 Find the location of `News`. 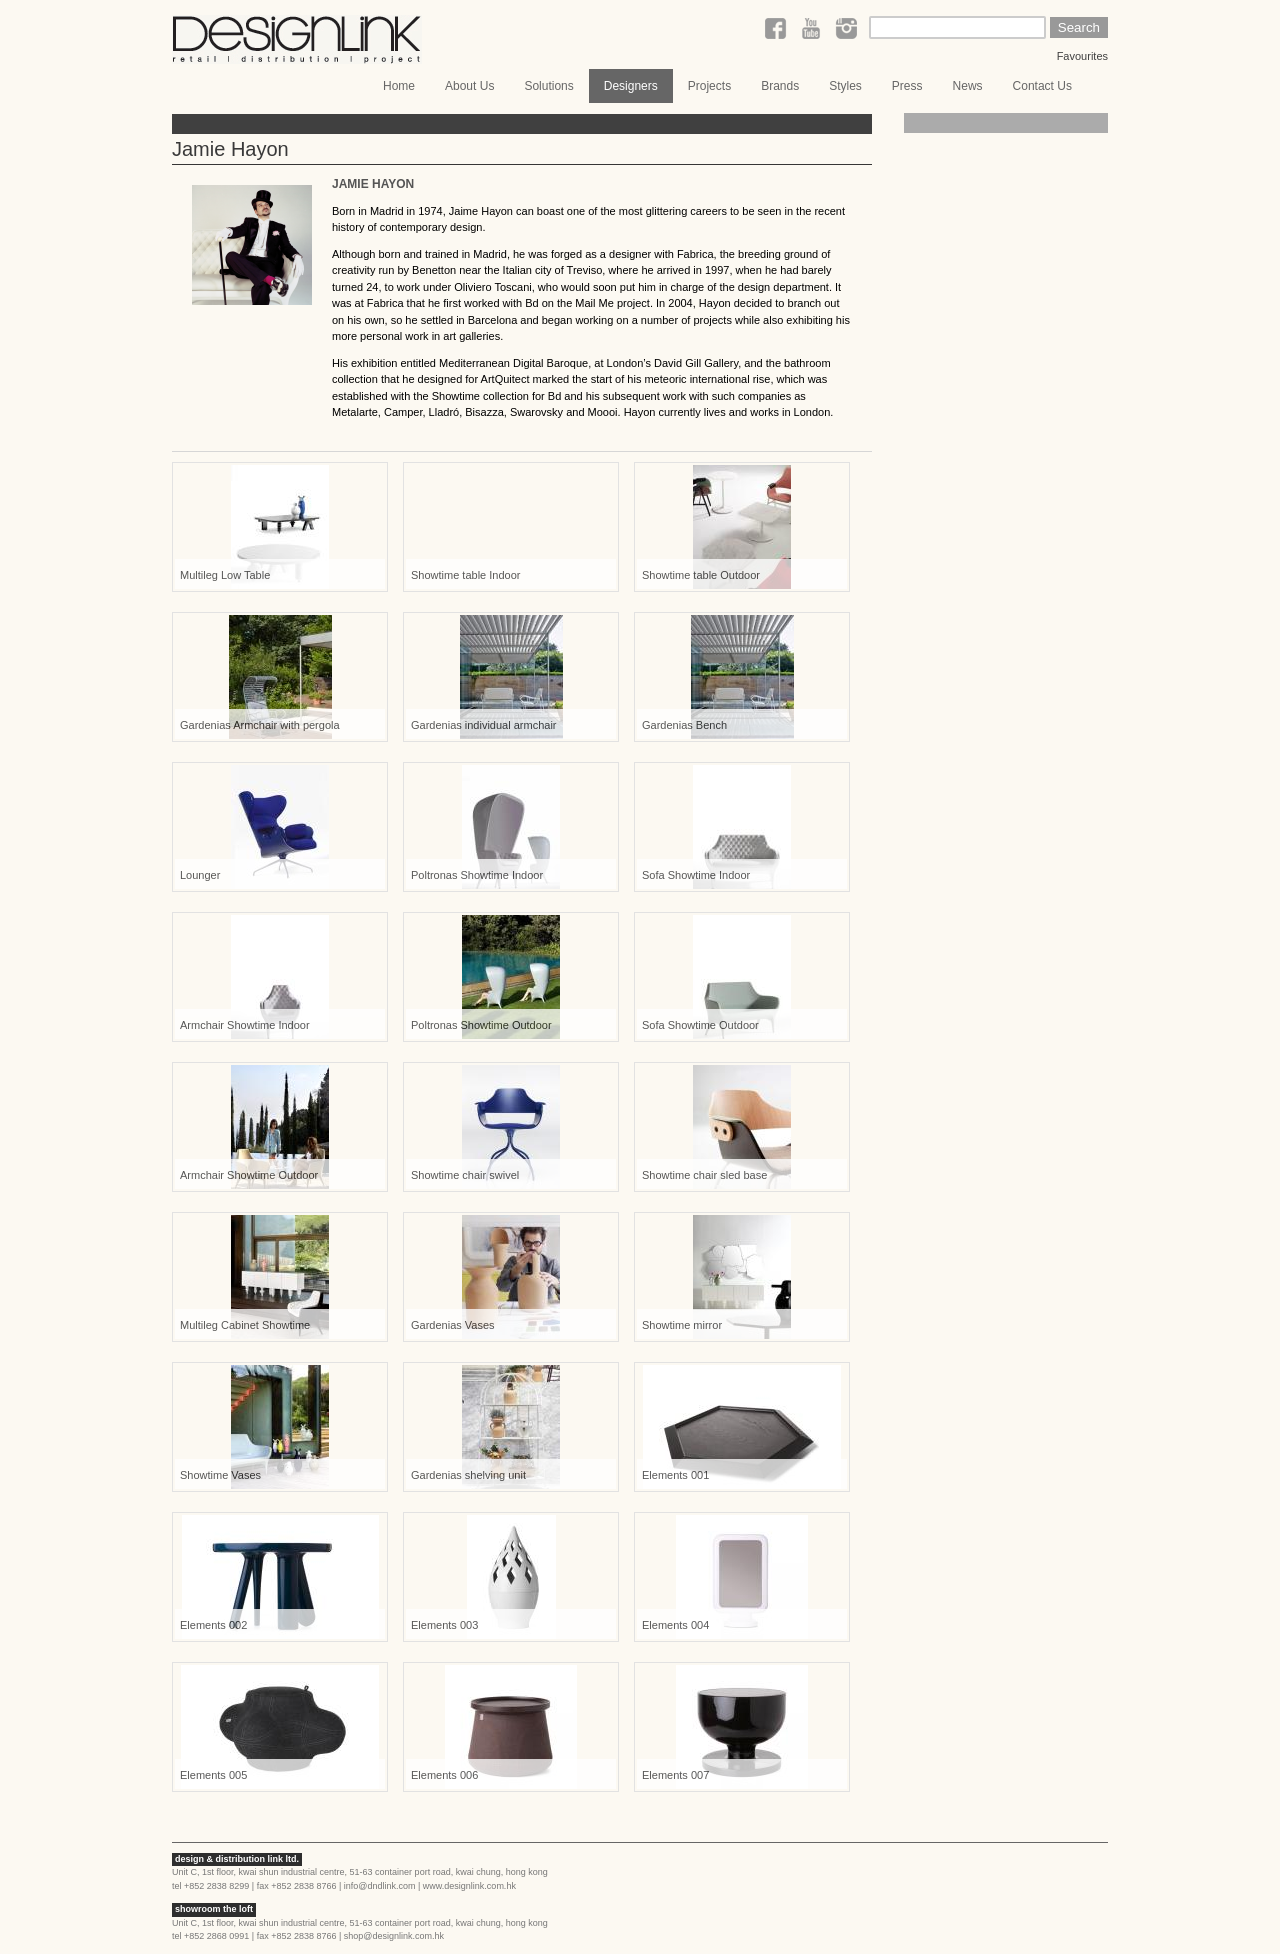

News is located at coordinates (968, 86).